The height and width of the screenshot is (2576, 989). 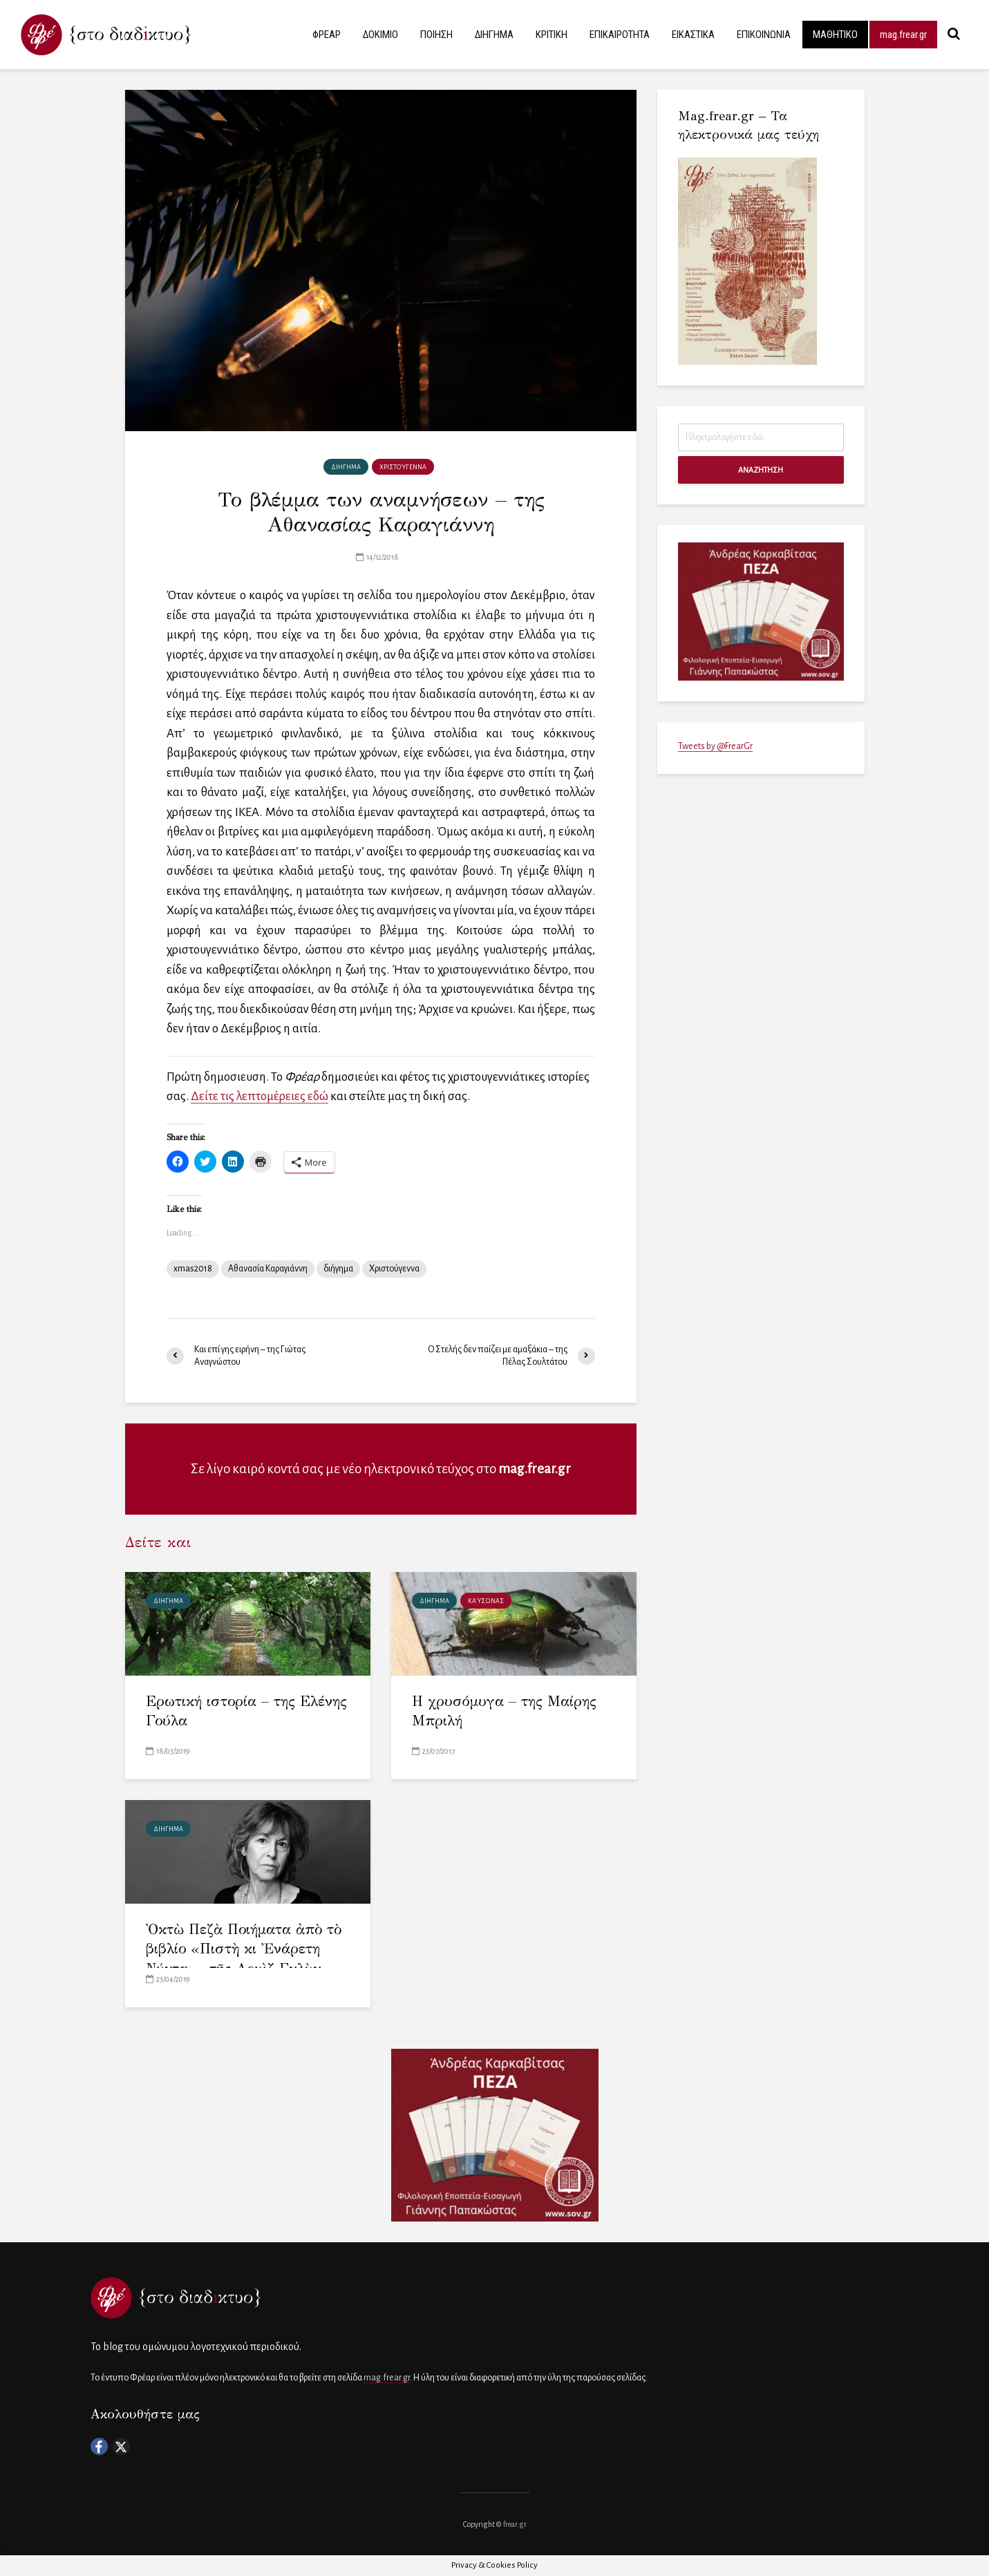 What do you see at coordinates (394, 1268) in the screenshot?
I see `Χριστούγεννα` at bounding box center [394, 1268].